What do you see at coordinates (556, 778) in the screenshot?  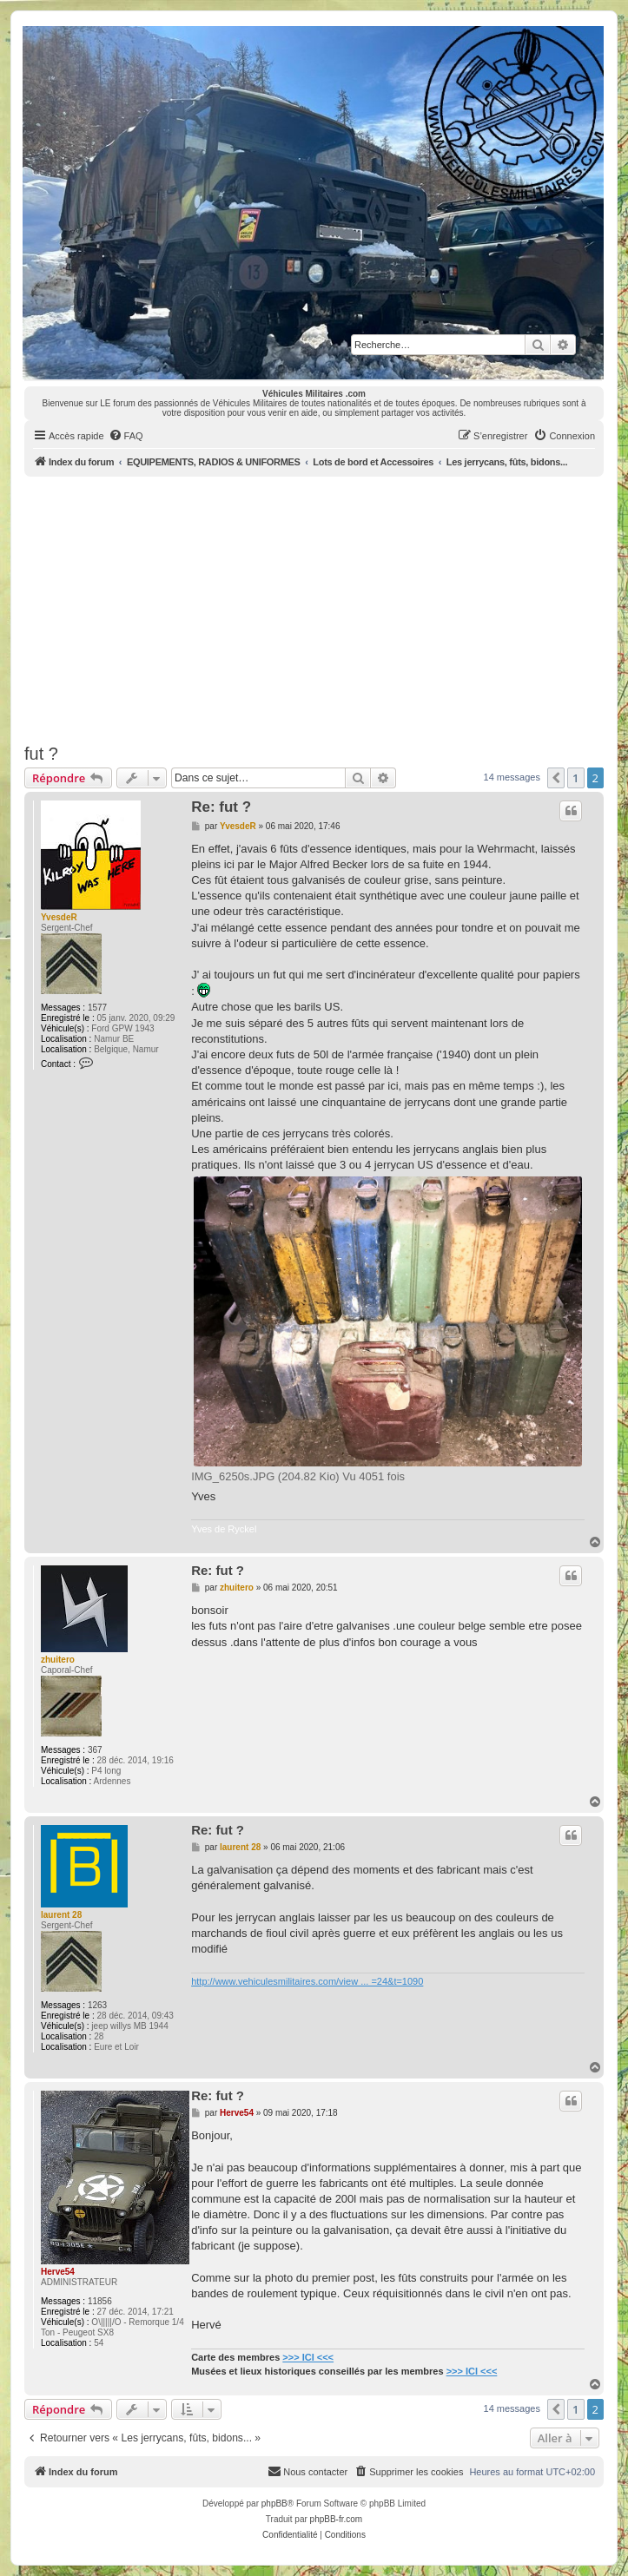 I see `[button]` at bounding box center [556, 778].